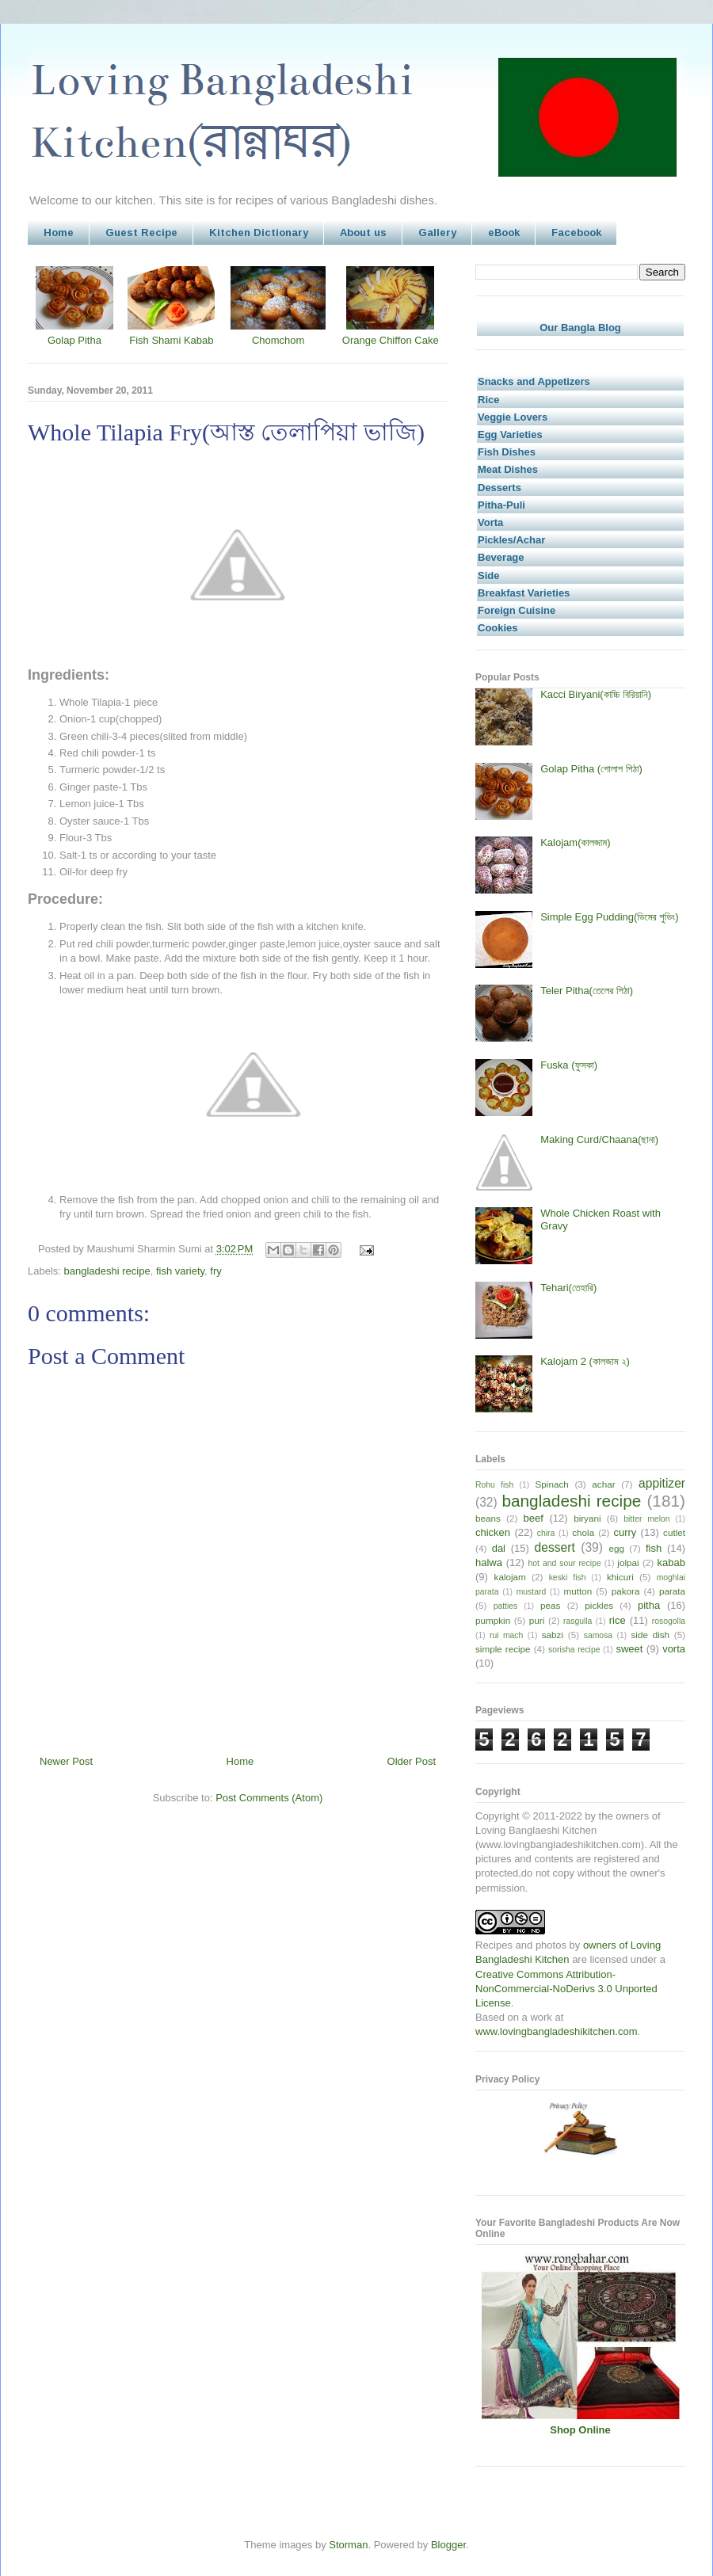 This screenshot has height=2576, width=713. I want to click on pumpkin, so click(492, 1620).